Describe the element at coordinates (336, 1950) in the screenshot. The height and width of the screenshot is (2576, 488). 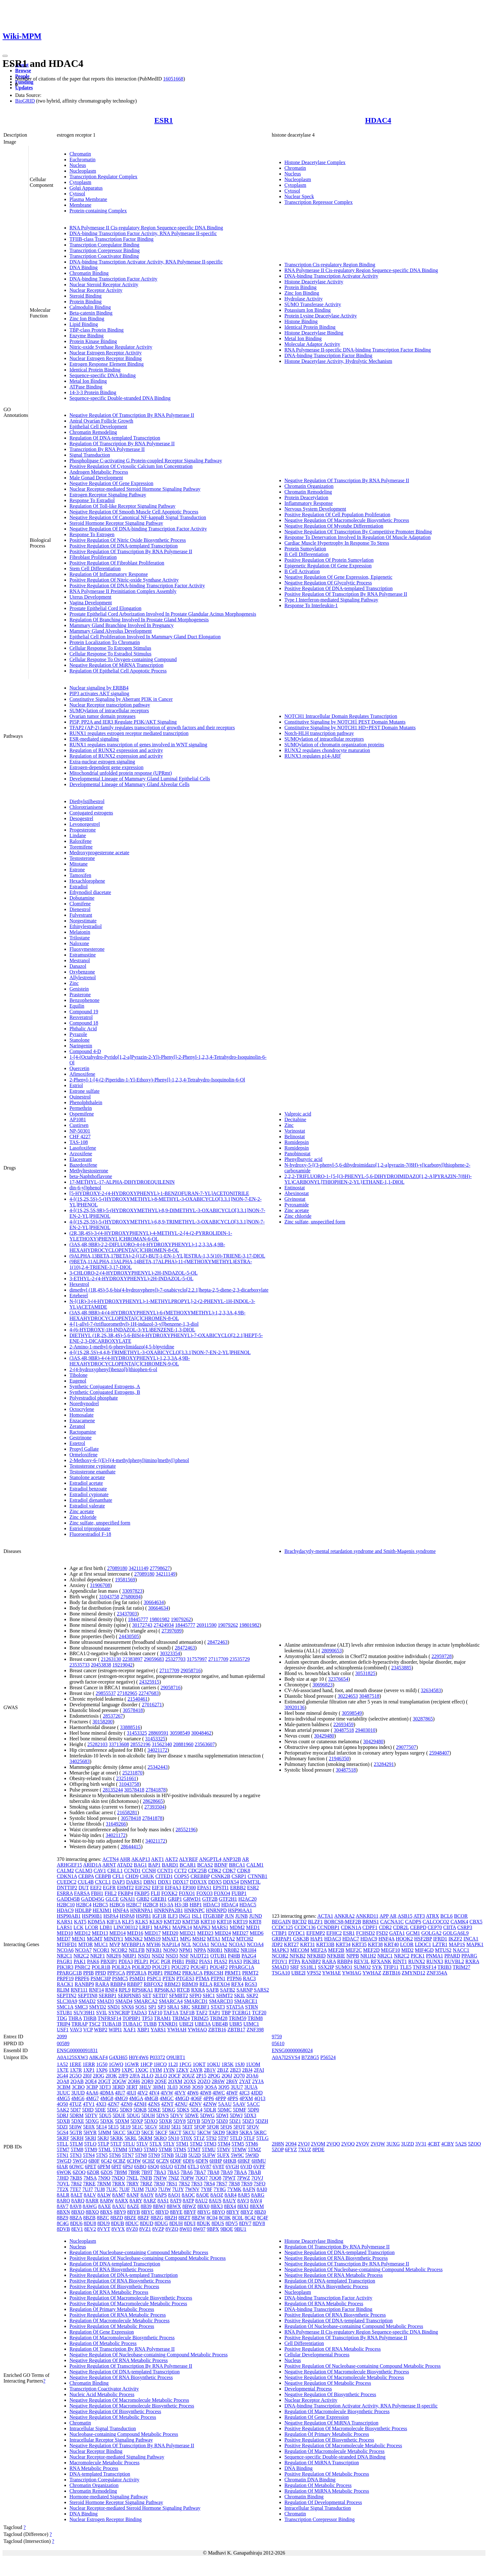
I see `MEF2B` at that location.